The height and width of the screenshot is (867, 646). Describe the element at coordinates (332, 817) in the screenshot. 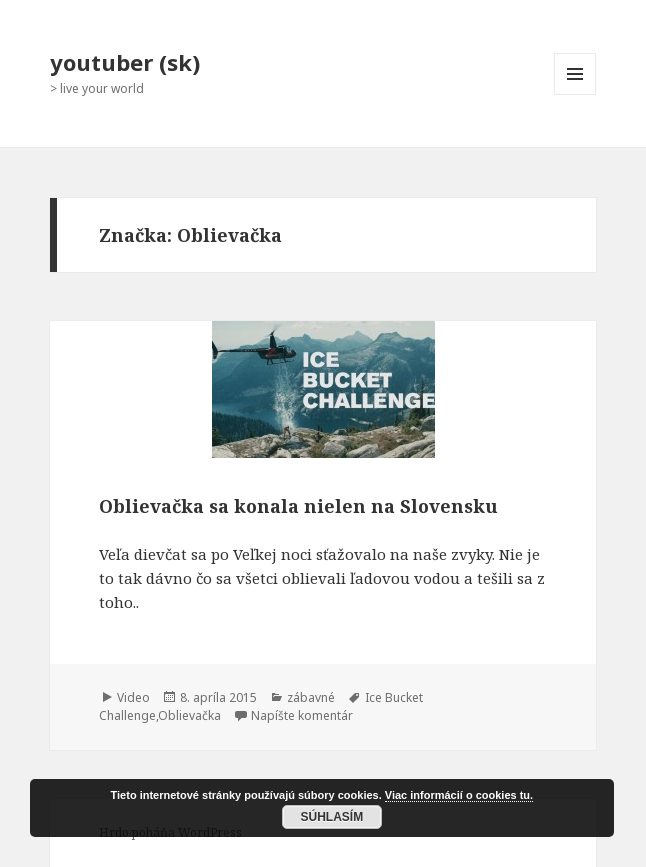

I see `Súhlasím` at that location.